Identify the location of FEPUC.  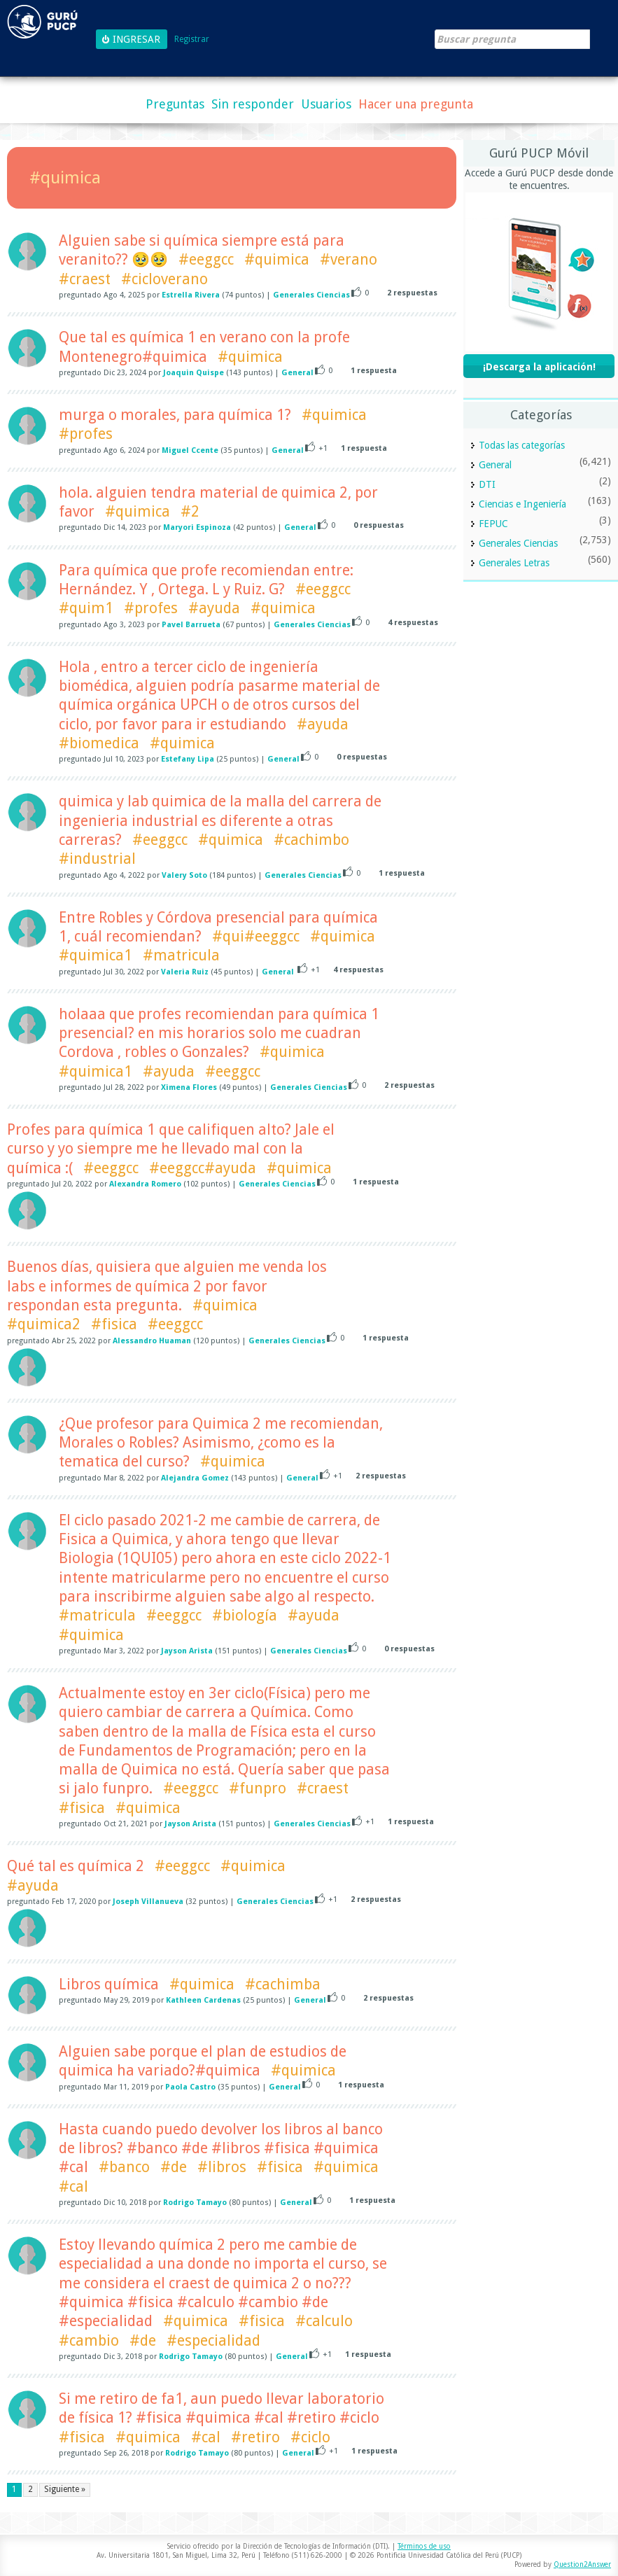
(493, 523).